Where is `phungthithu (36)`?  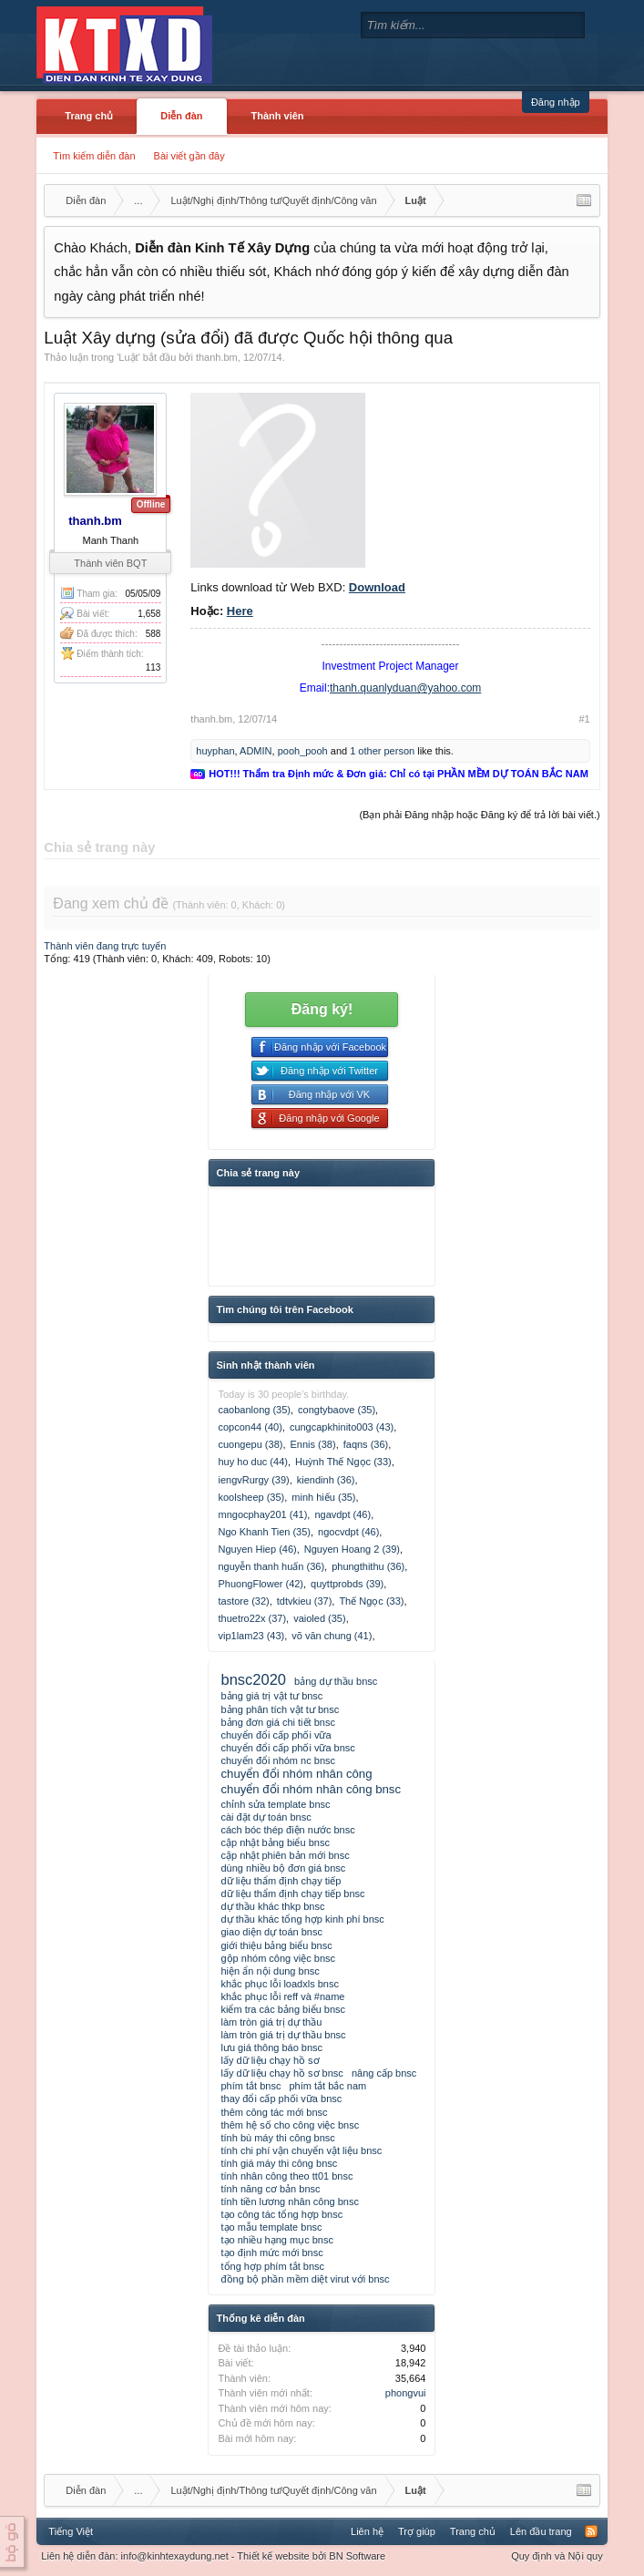 phungthithu (36) is located at coordinates (368, 1566).